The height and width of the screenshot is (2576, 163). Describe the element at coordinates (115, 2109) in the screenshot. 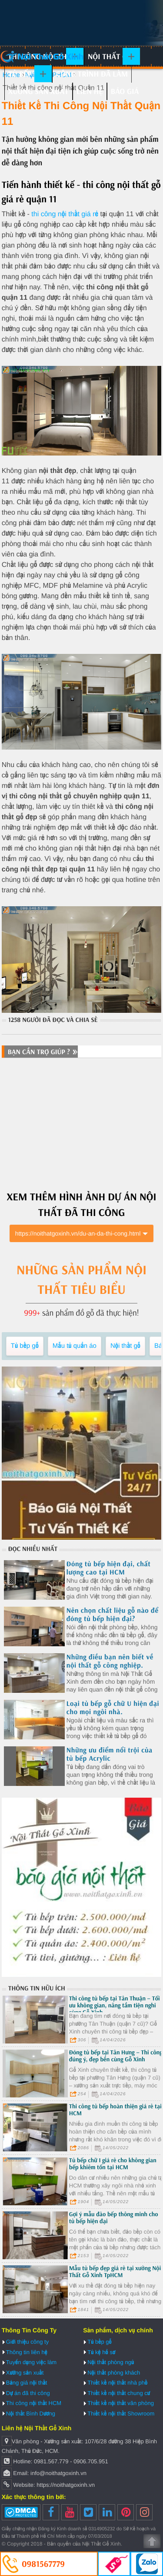

I see `Thi công tủ bếp hoàn thiện giá rẻ tại HCM` at that location.